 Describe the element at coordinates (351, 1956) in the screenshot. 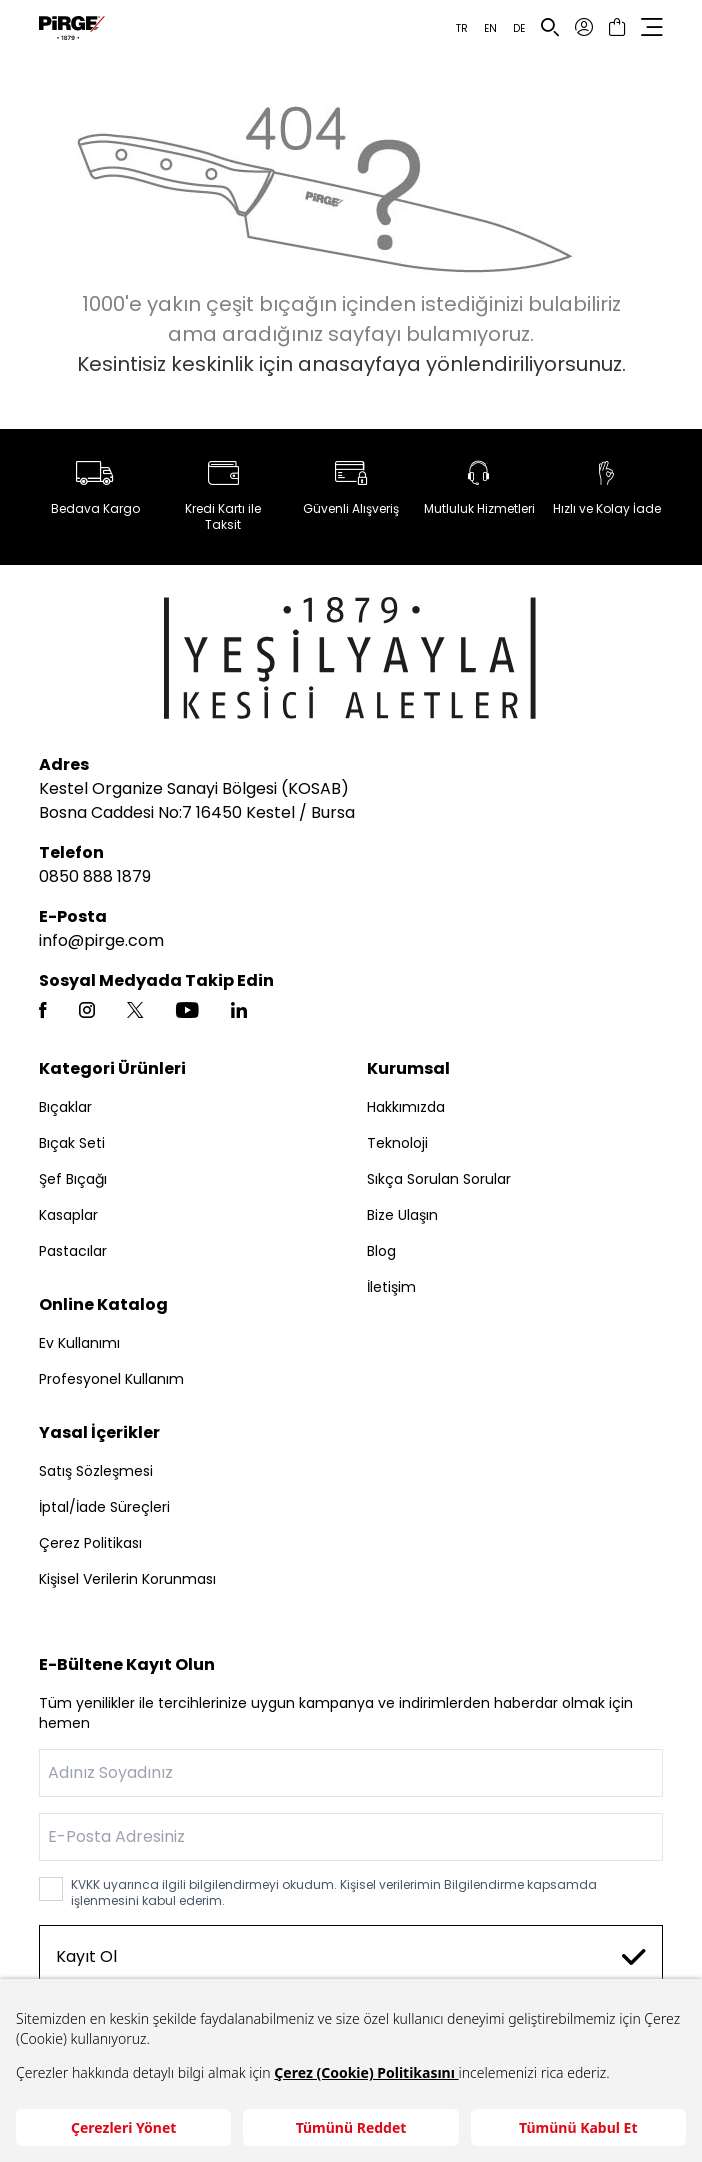

I see `Kayıt Ol` at that location.